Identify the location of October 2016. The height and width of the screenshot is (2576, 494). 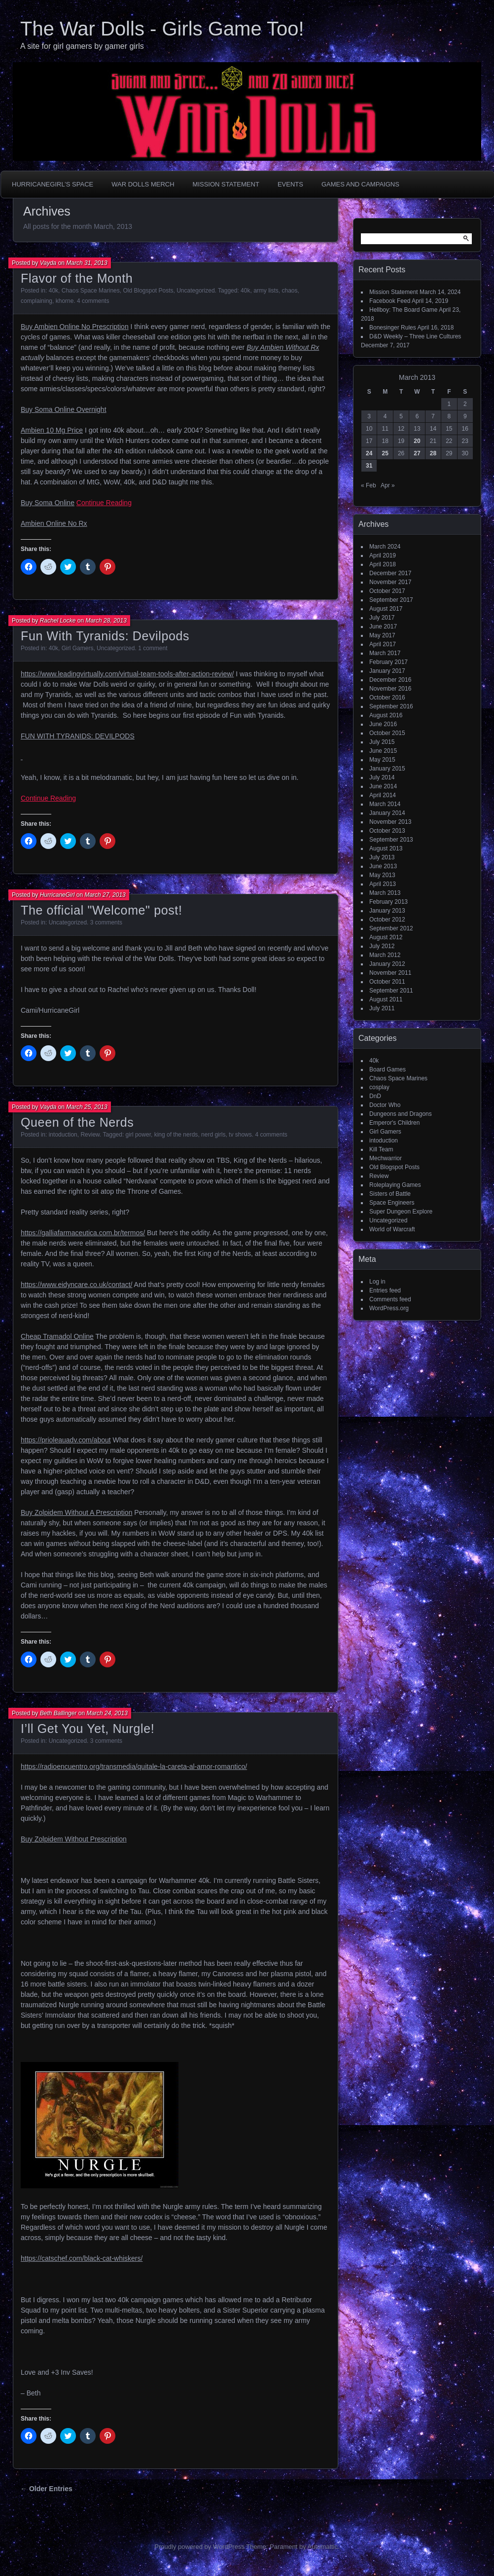
(387, 697).